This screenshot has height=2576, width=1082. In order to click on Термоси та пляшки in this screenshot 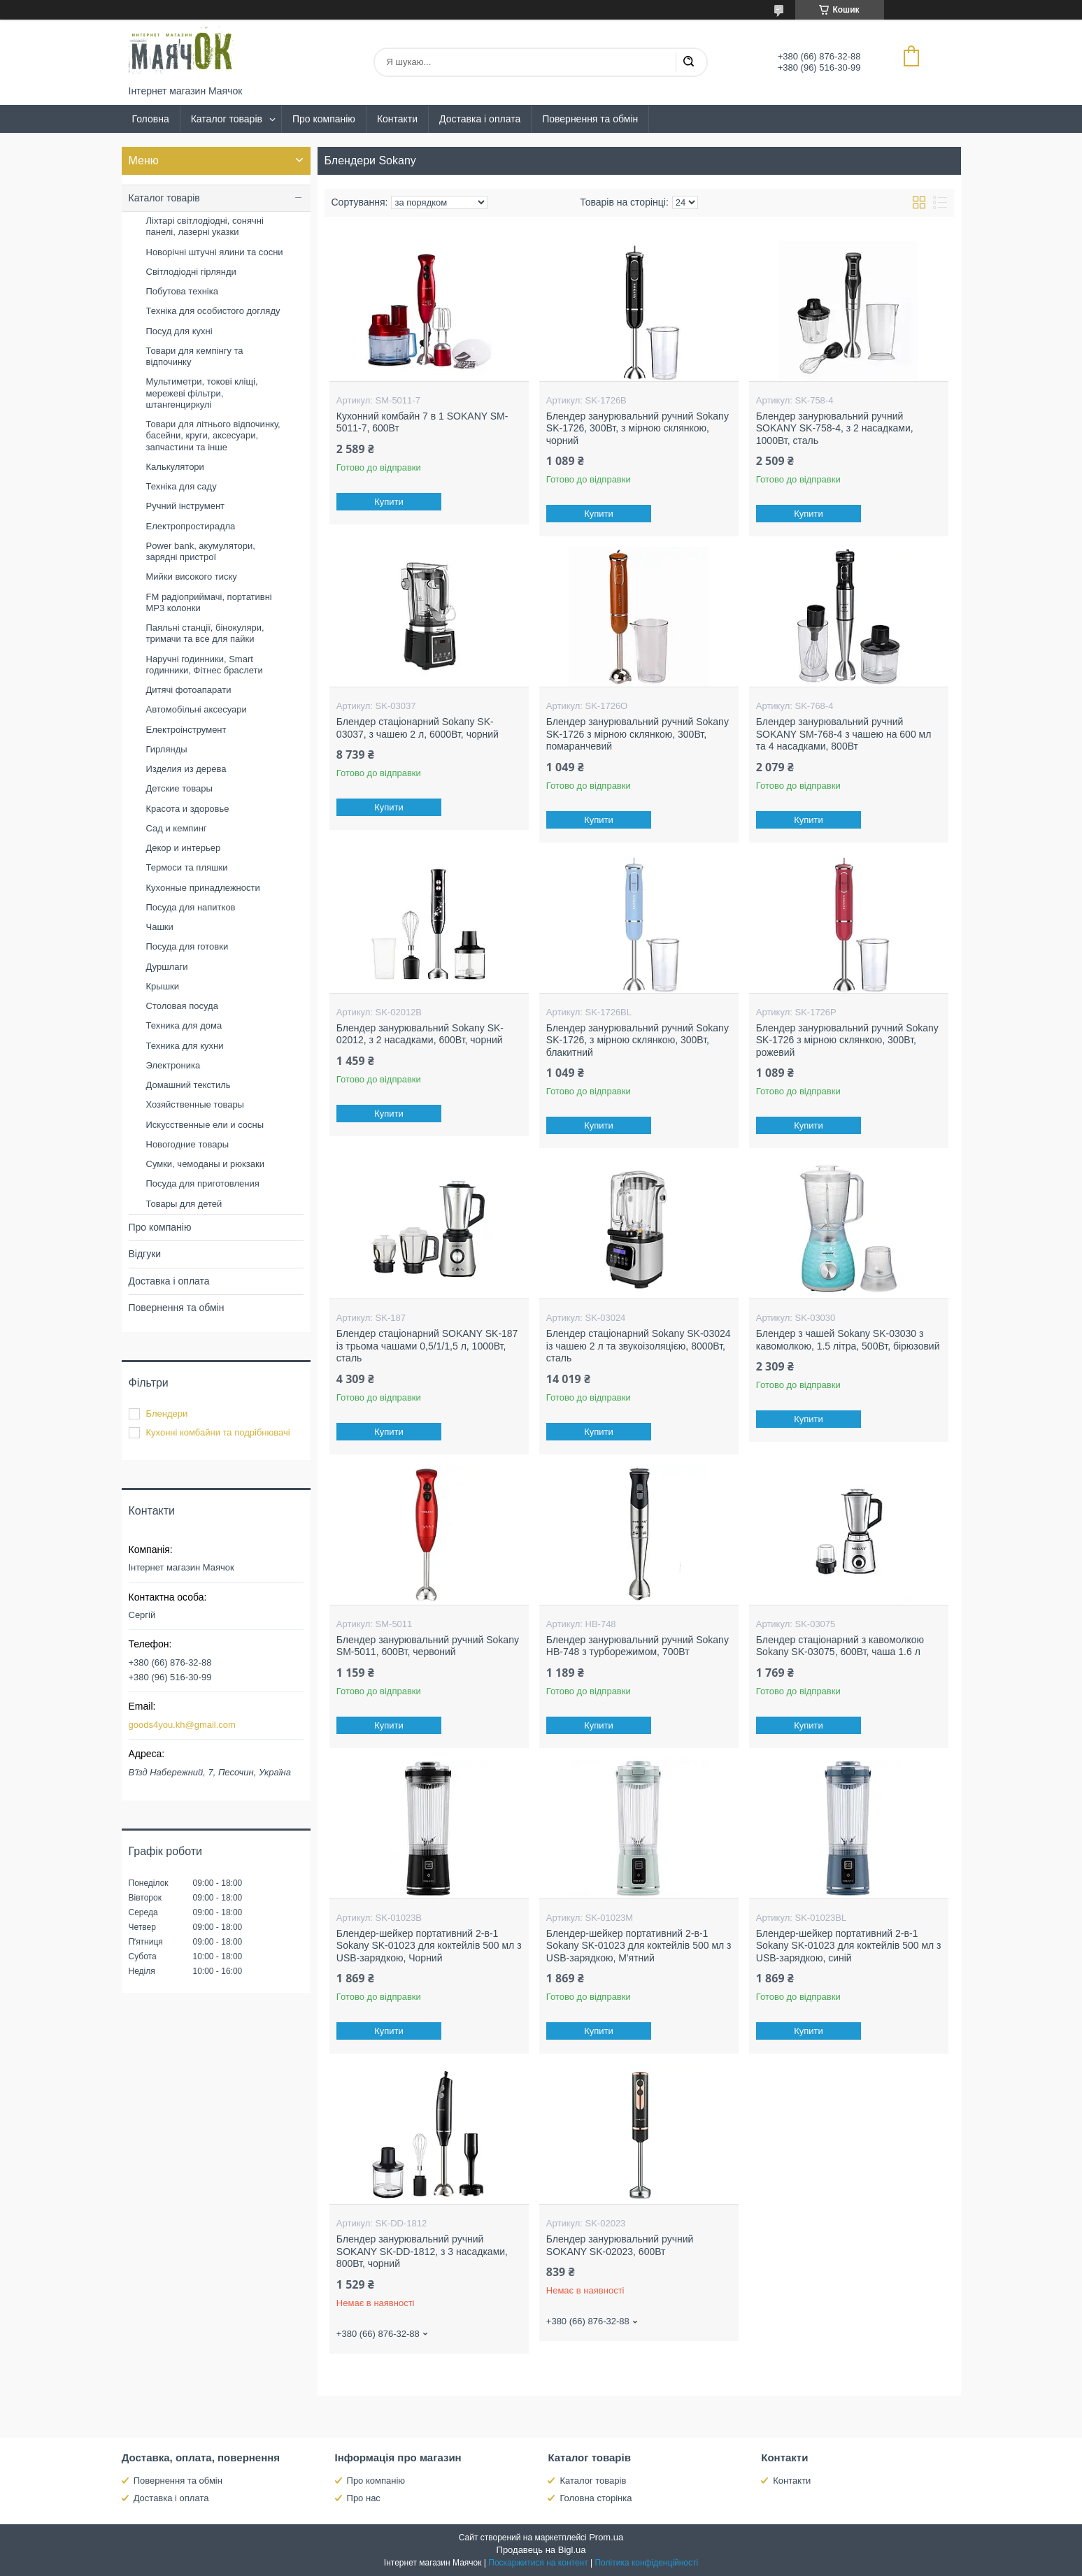, I will do `click(187, 867)`.